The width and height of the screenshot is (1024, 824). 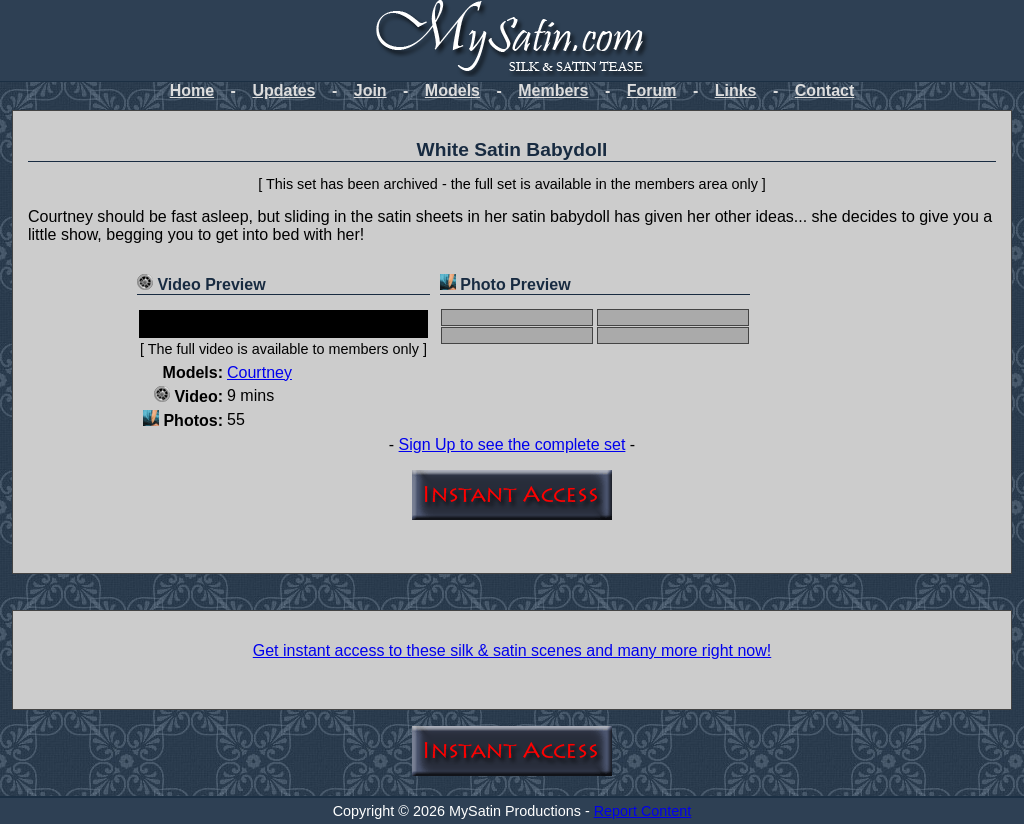 I want to click on Sign Up to see the complete set, so click(x=512, y=444).